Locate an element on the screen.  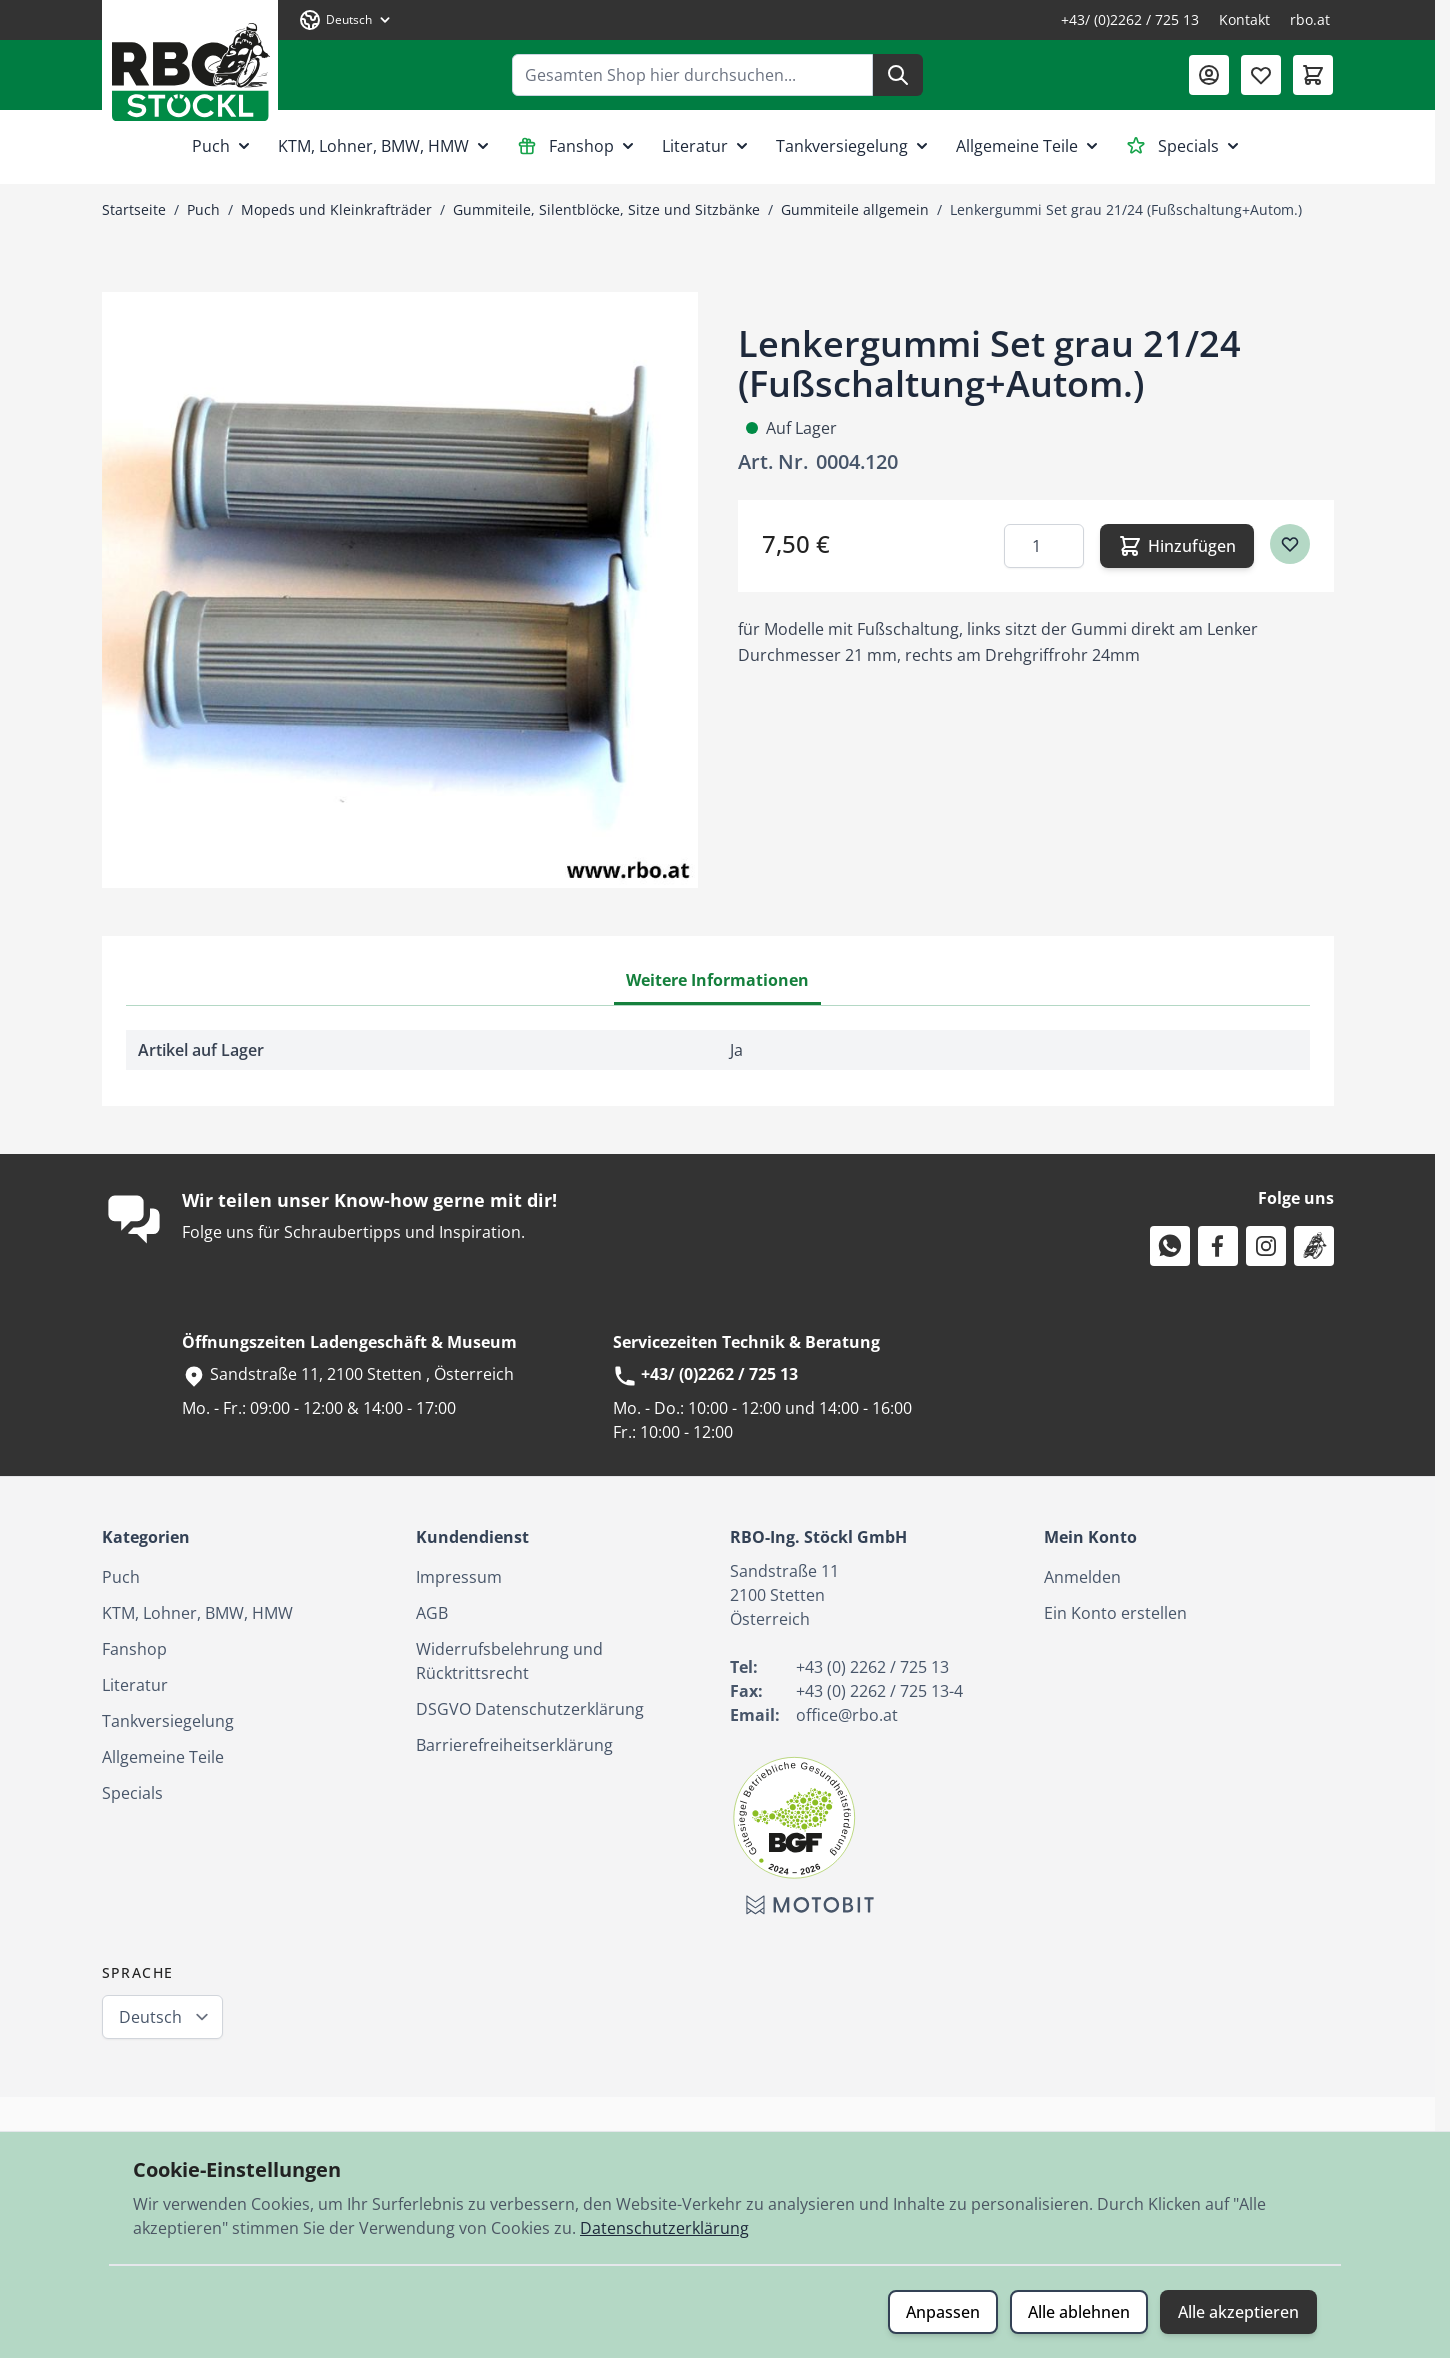
Kontakt is located at coordinates (1244, 19).